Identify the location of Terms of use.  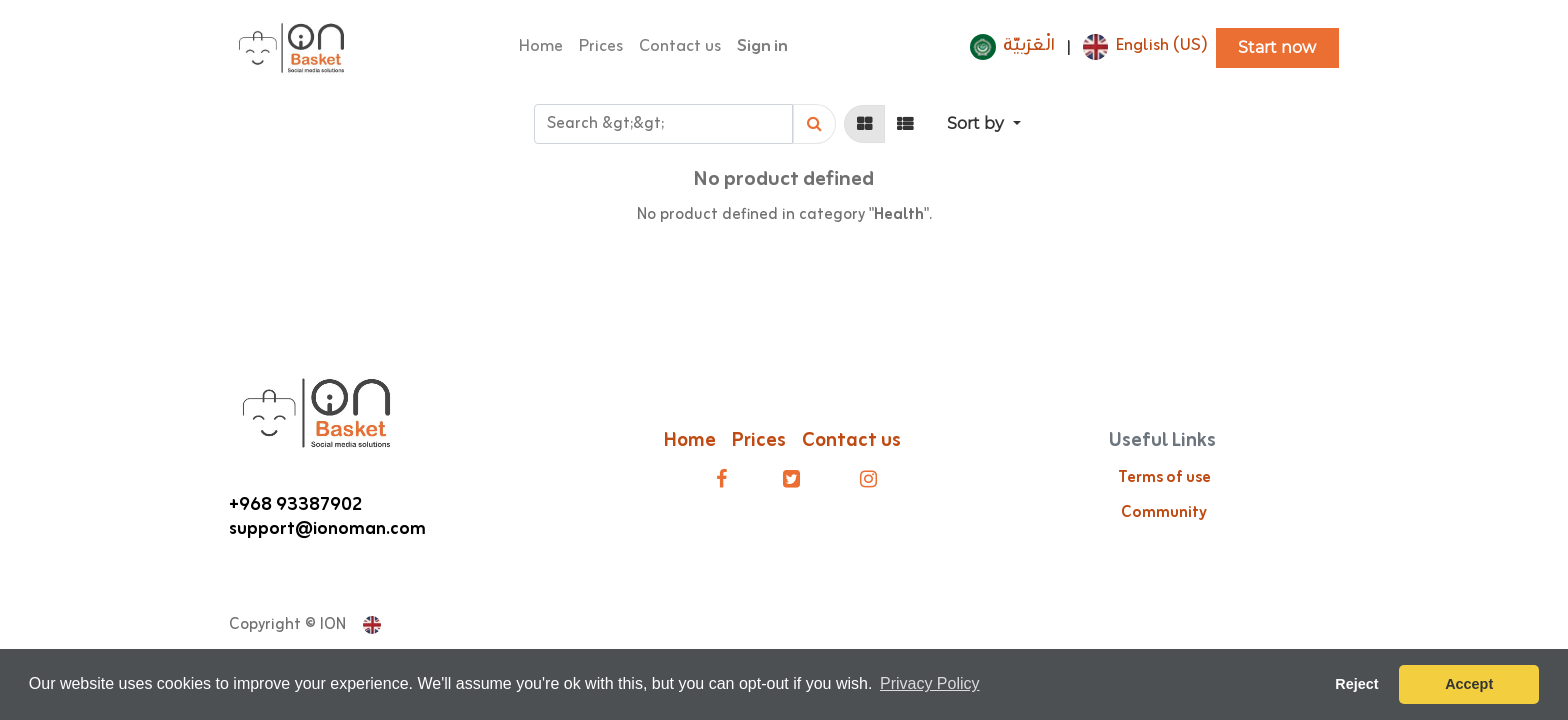
(1164, 478).